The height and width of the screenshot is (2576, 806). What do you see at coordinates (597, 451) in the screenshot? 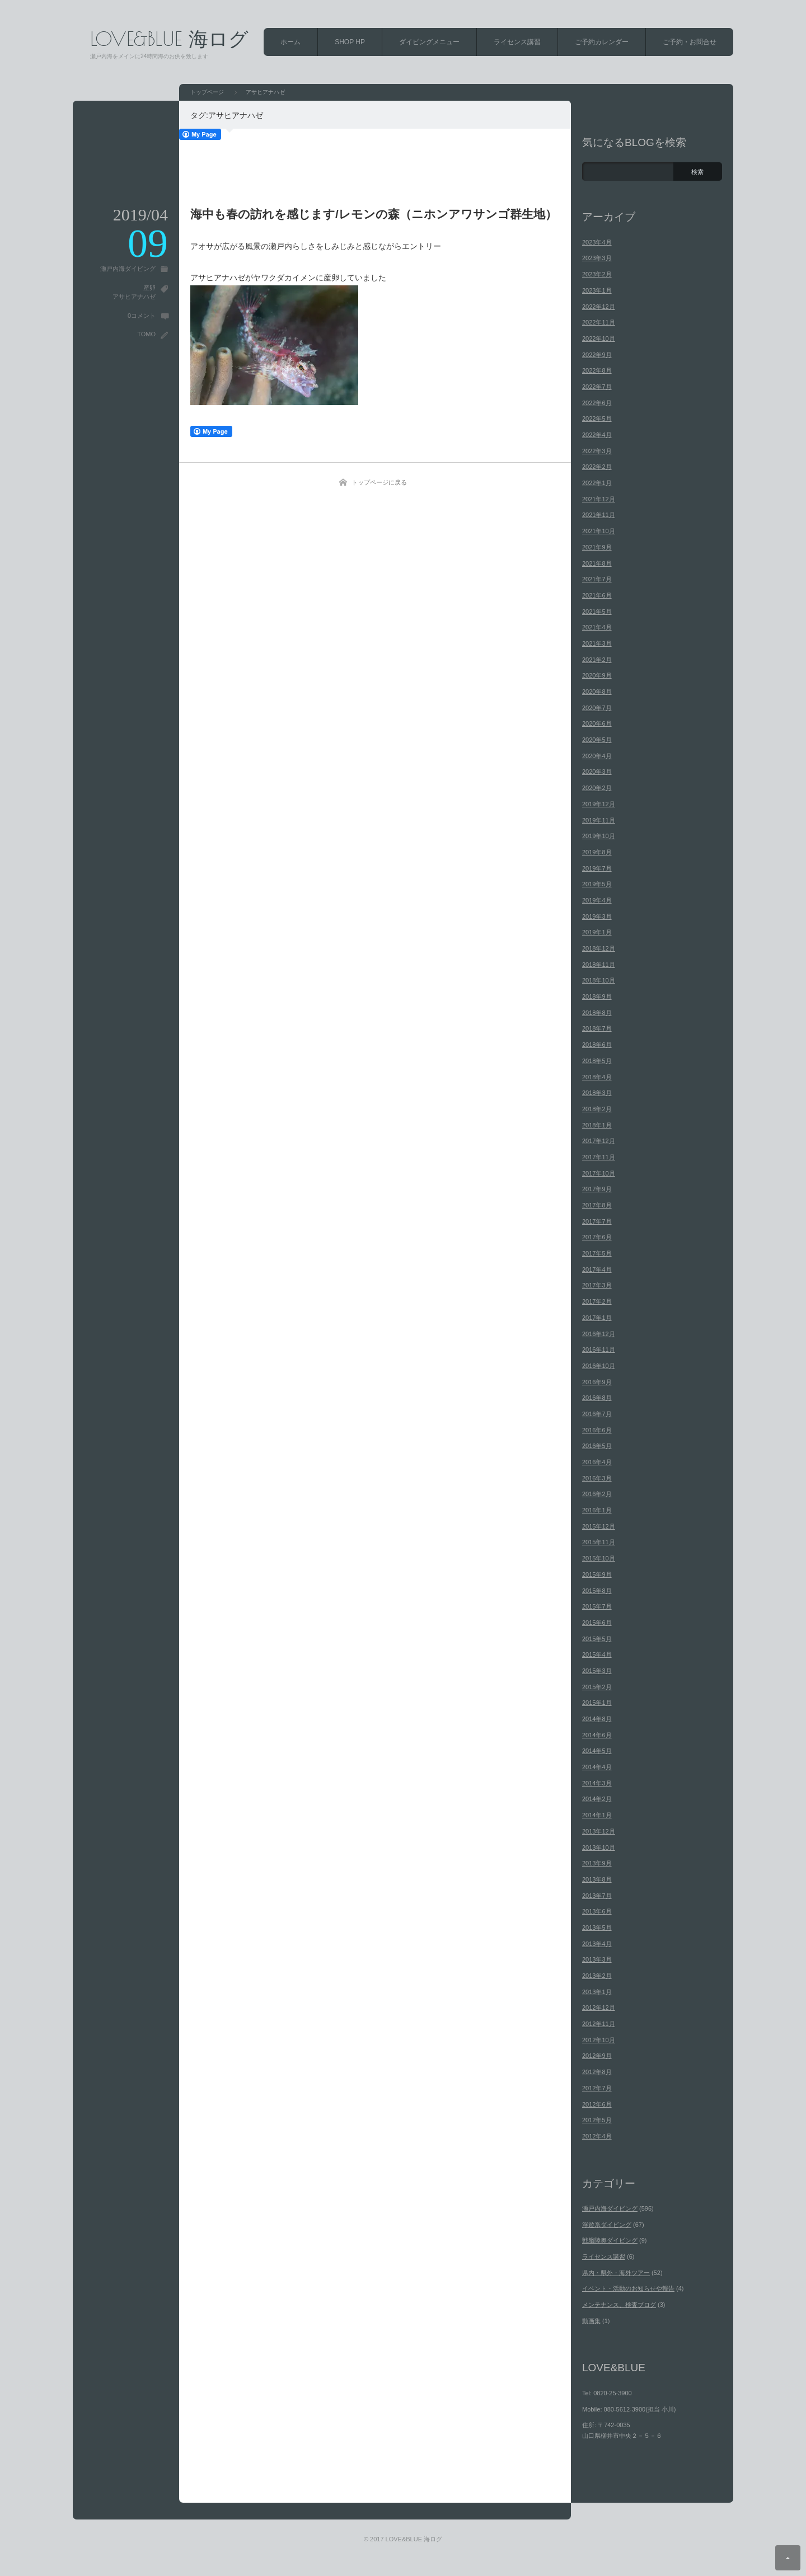
I see `2022年3月` at bounding box center [597, 451].